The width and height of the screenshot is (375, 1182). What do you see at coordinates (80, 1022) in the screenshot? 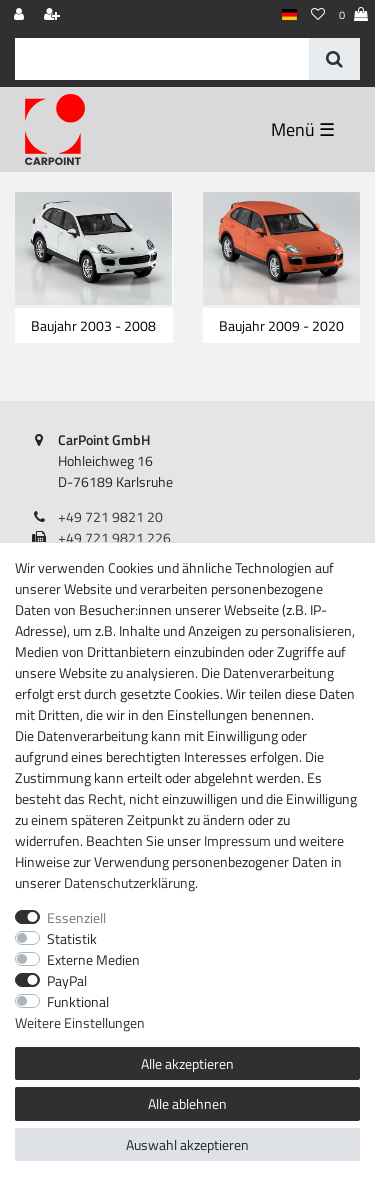
I see `Weitere Einstellungen` at bounding box center [80, 1022].